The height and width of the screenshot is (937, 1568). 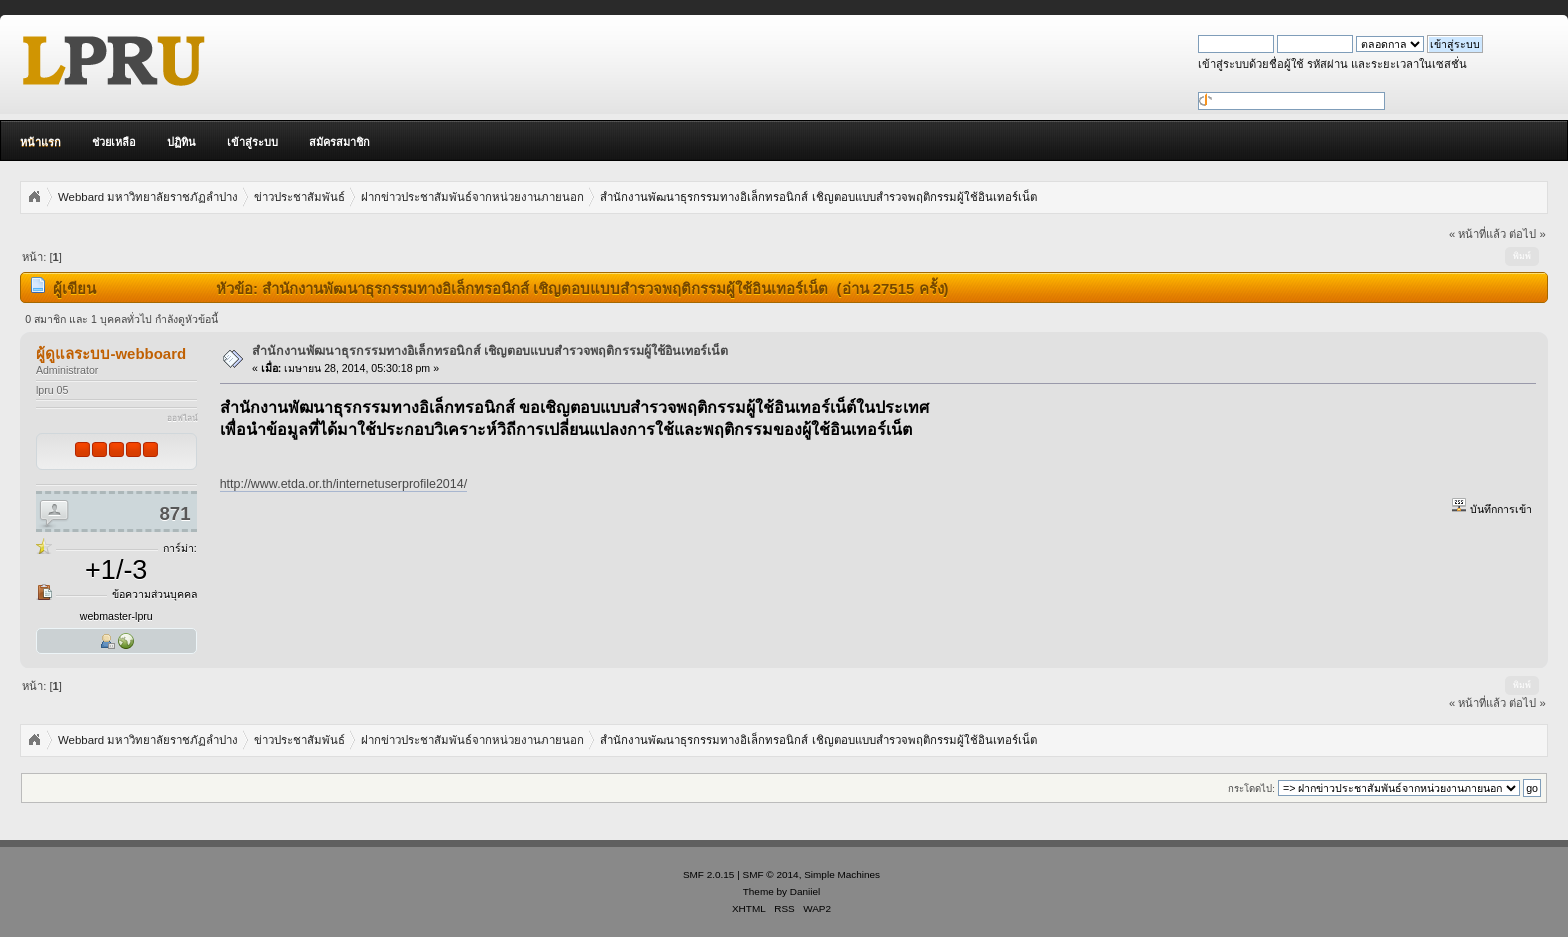 I want to click on สมัครสมาชิก, so click(x=339, y=142).